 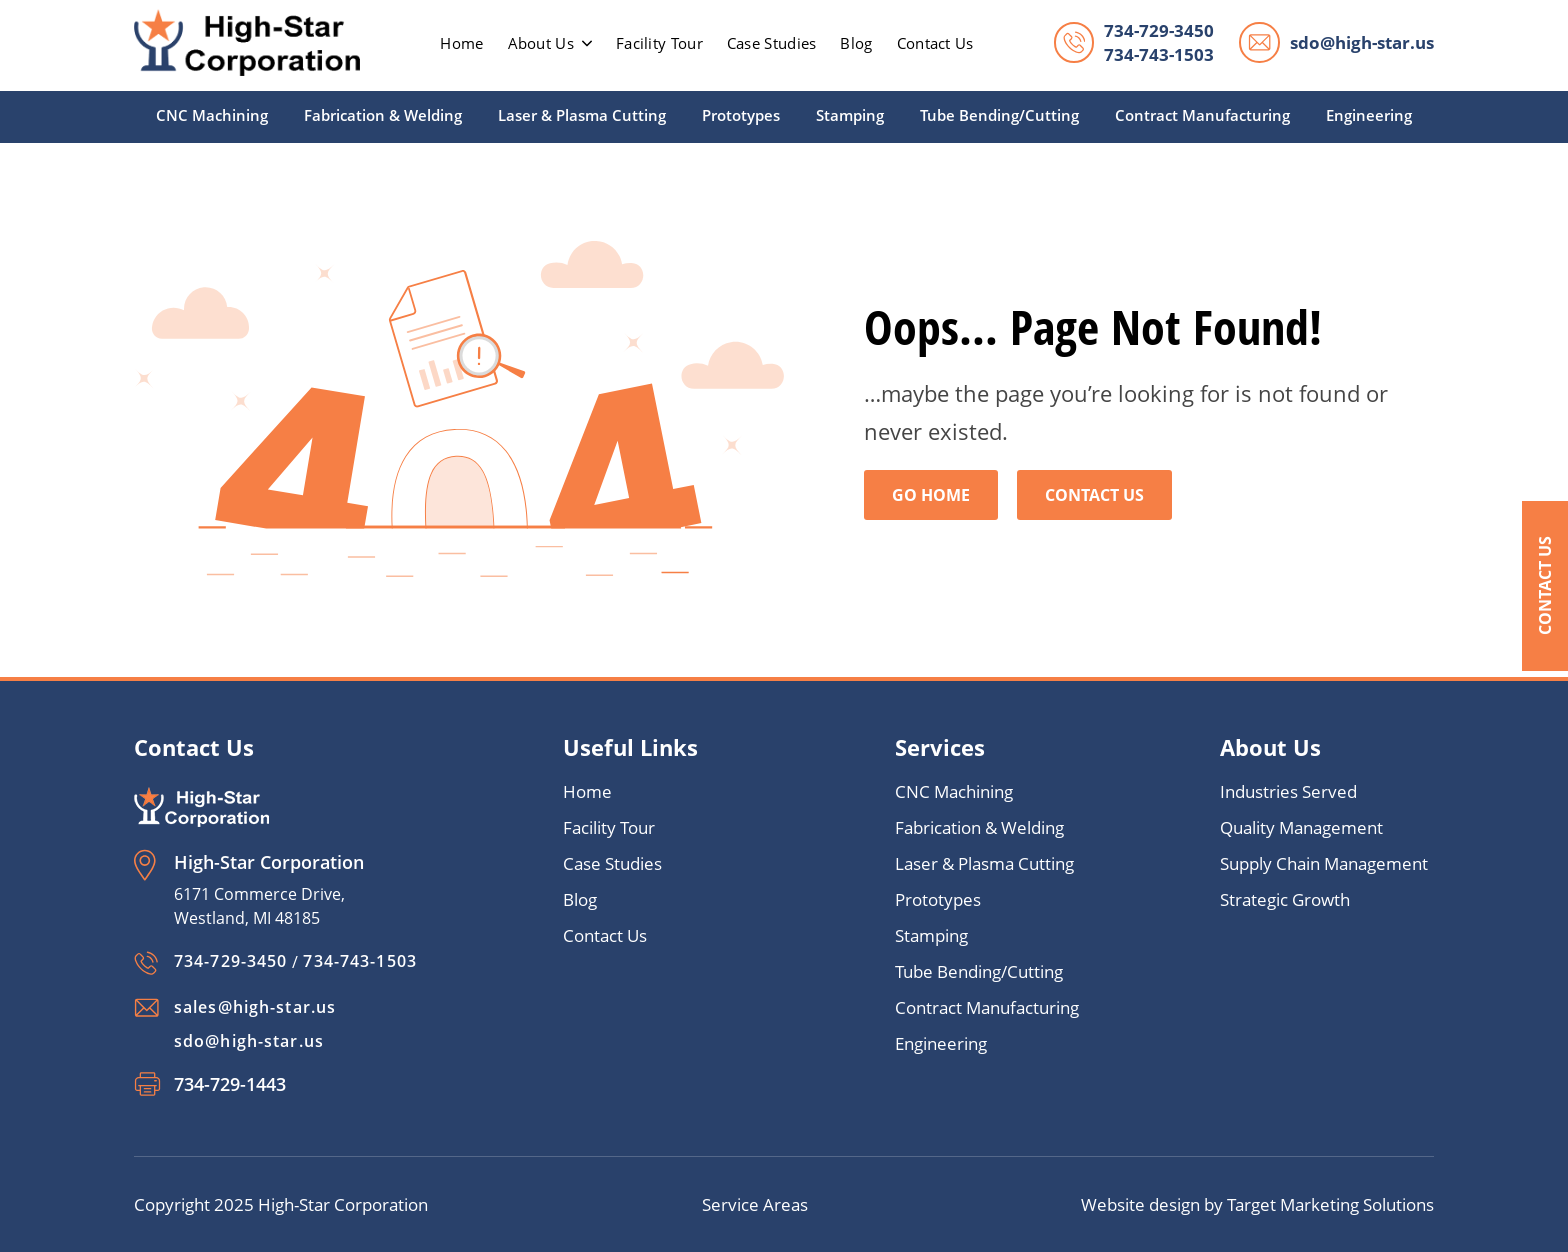 I want to click on Home, so click(x=587, y=791).